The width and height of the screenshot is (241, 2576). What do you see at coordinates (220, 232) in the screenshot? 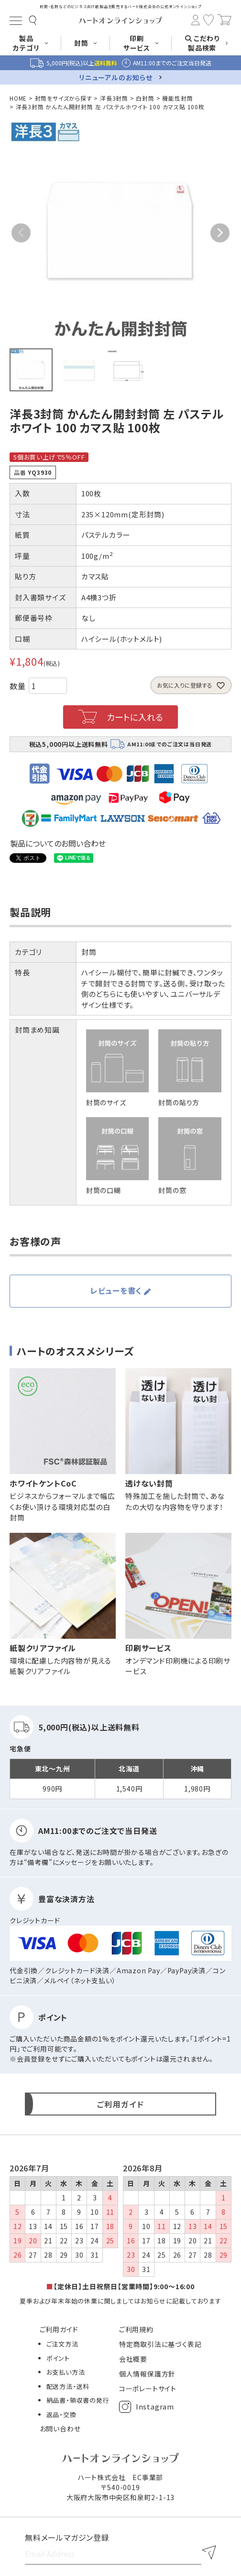
I see `Next` at bounding box center [220, 232].